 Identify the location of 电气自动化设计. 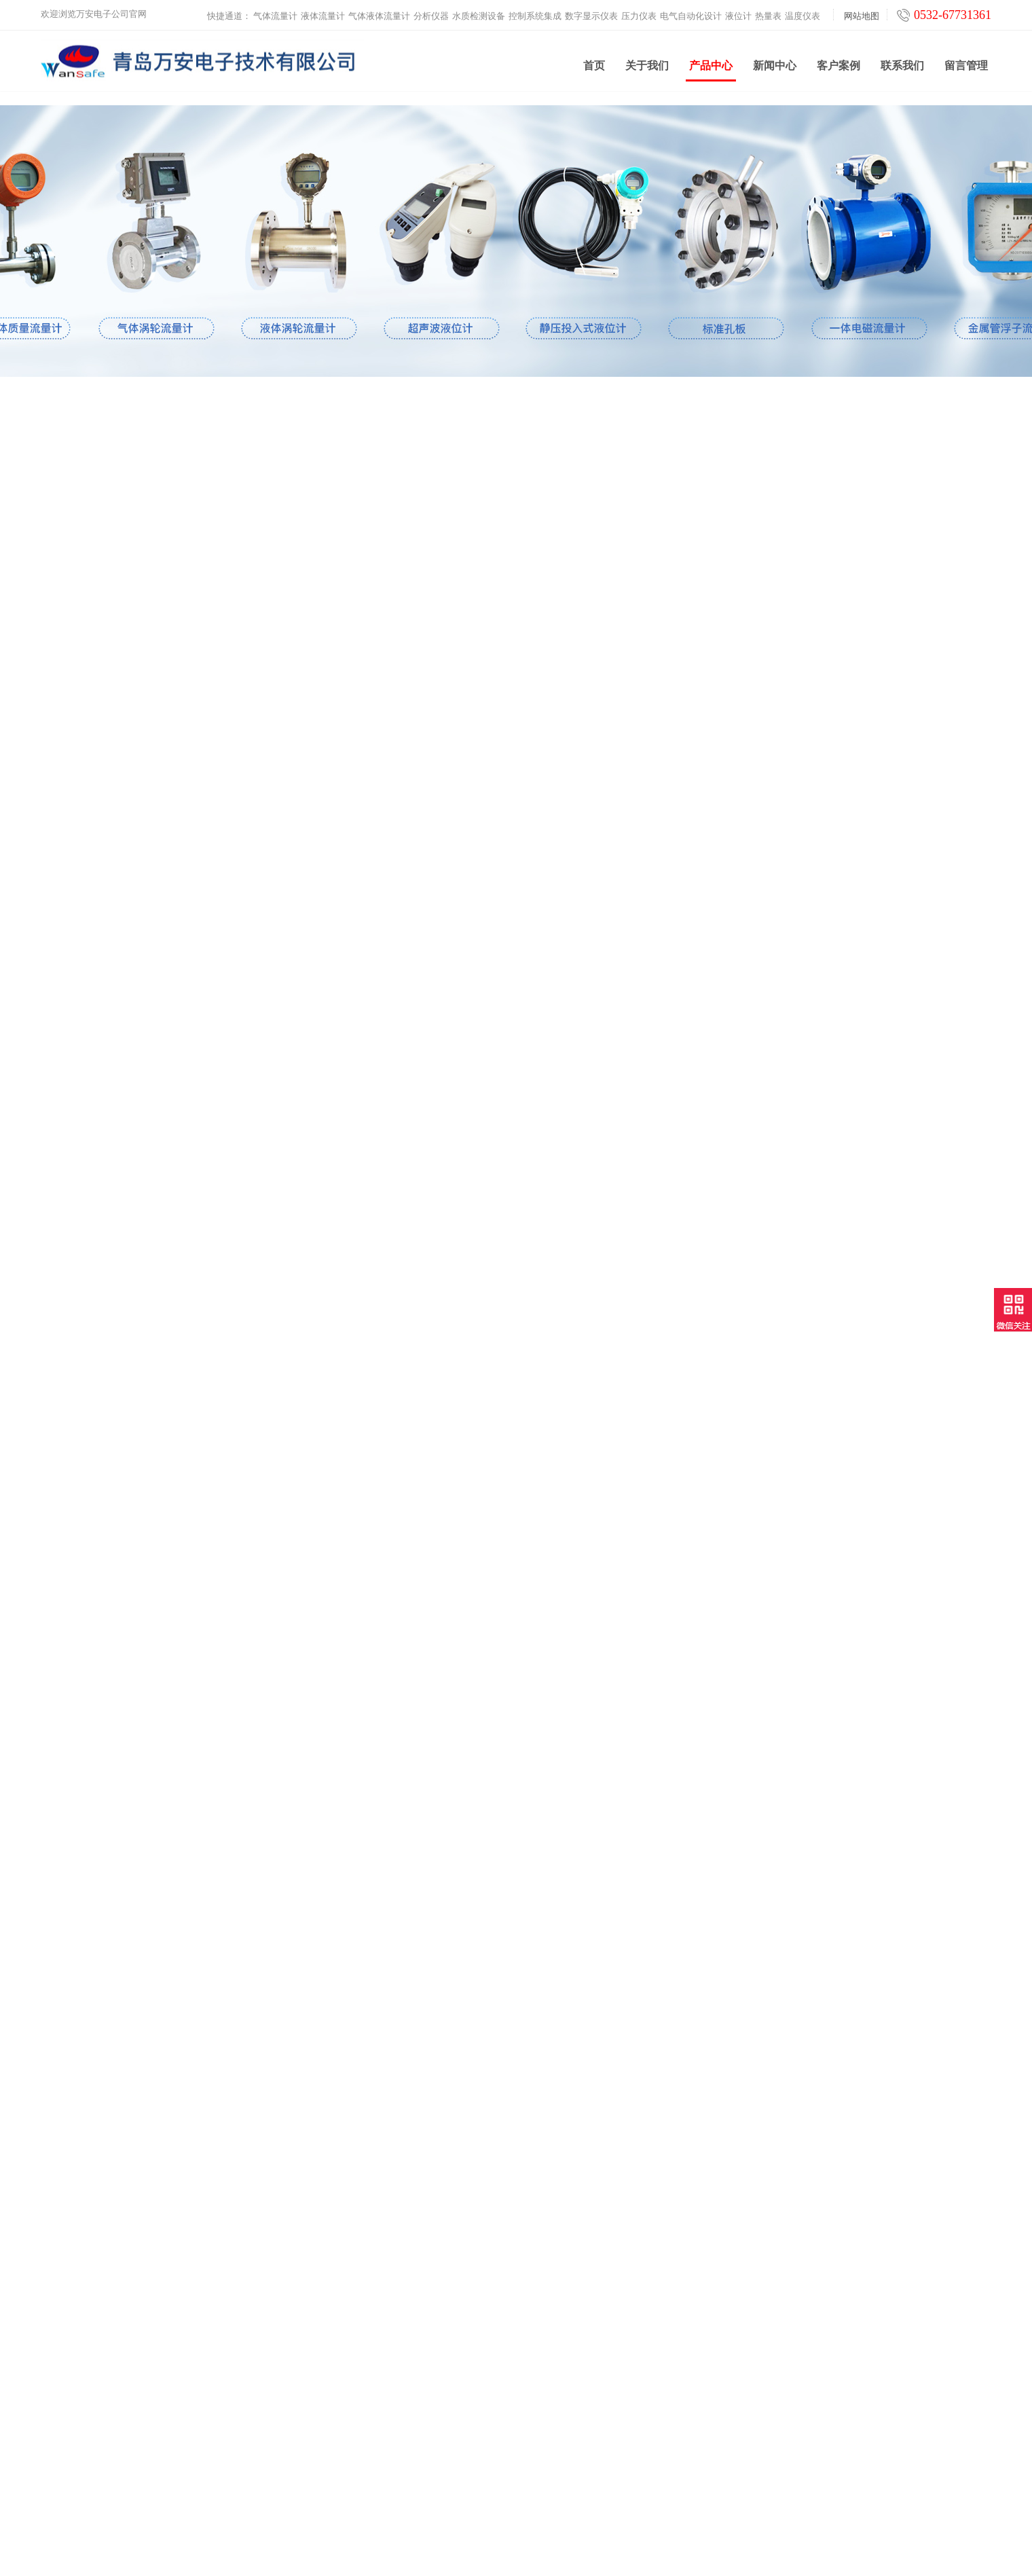
(691, 11).